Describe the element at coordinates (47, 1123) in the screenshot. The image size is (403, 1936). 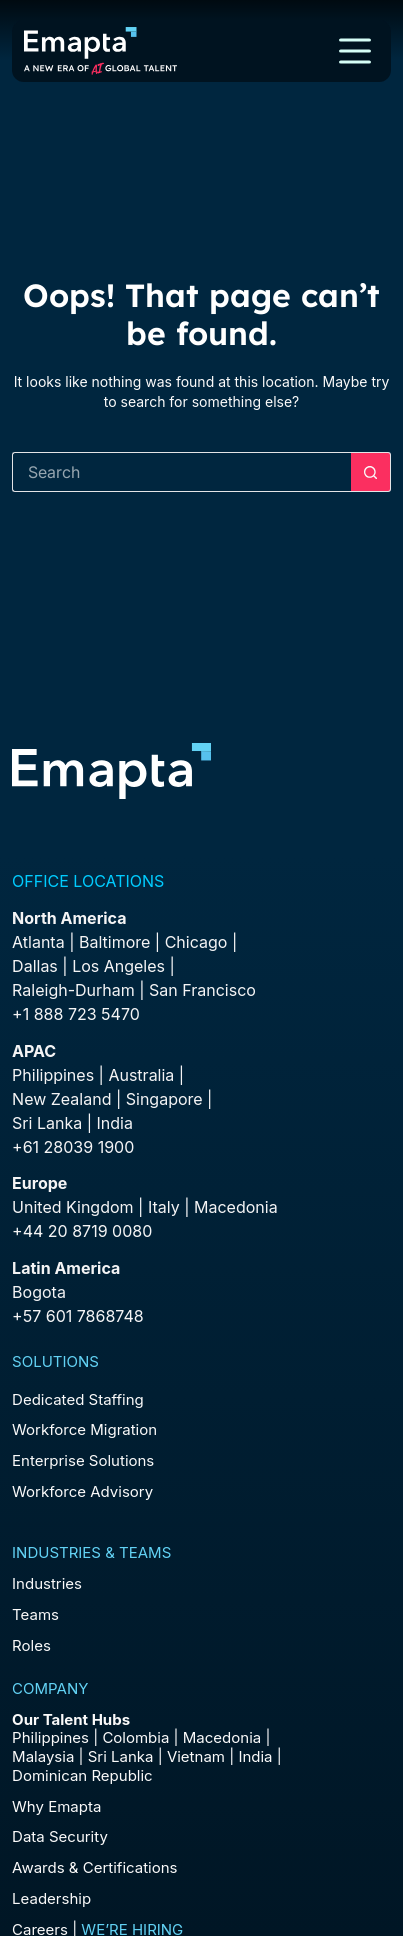
I see `Sri Lanka` at that location.